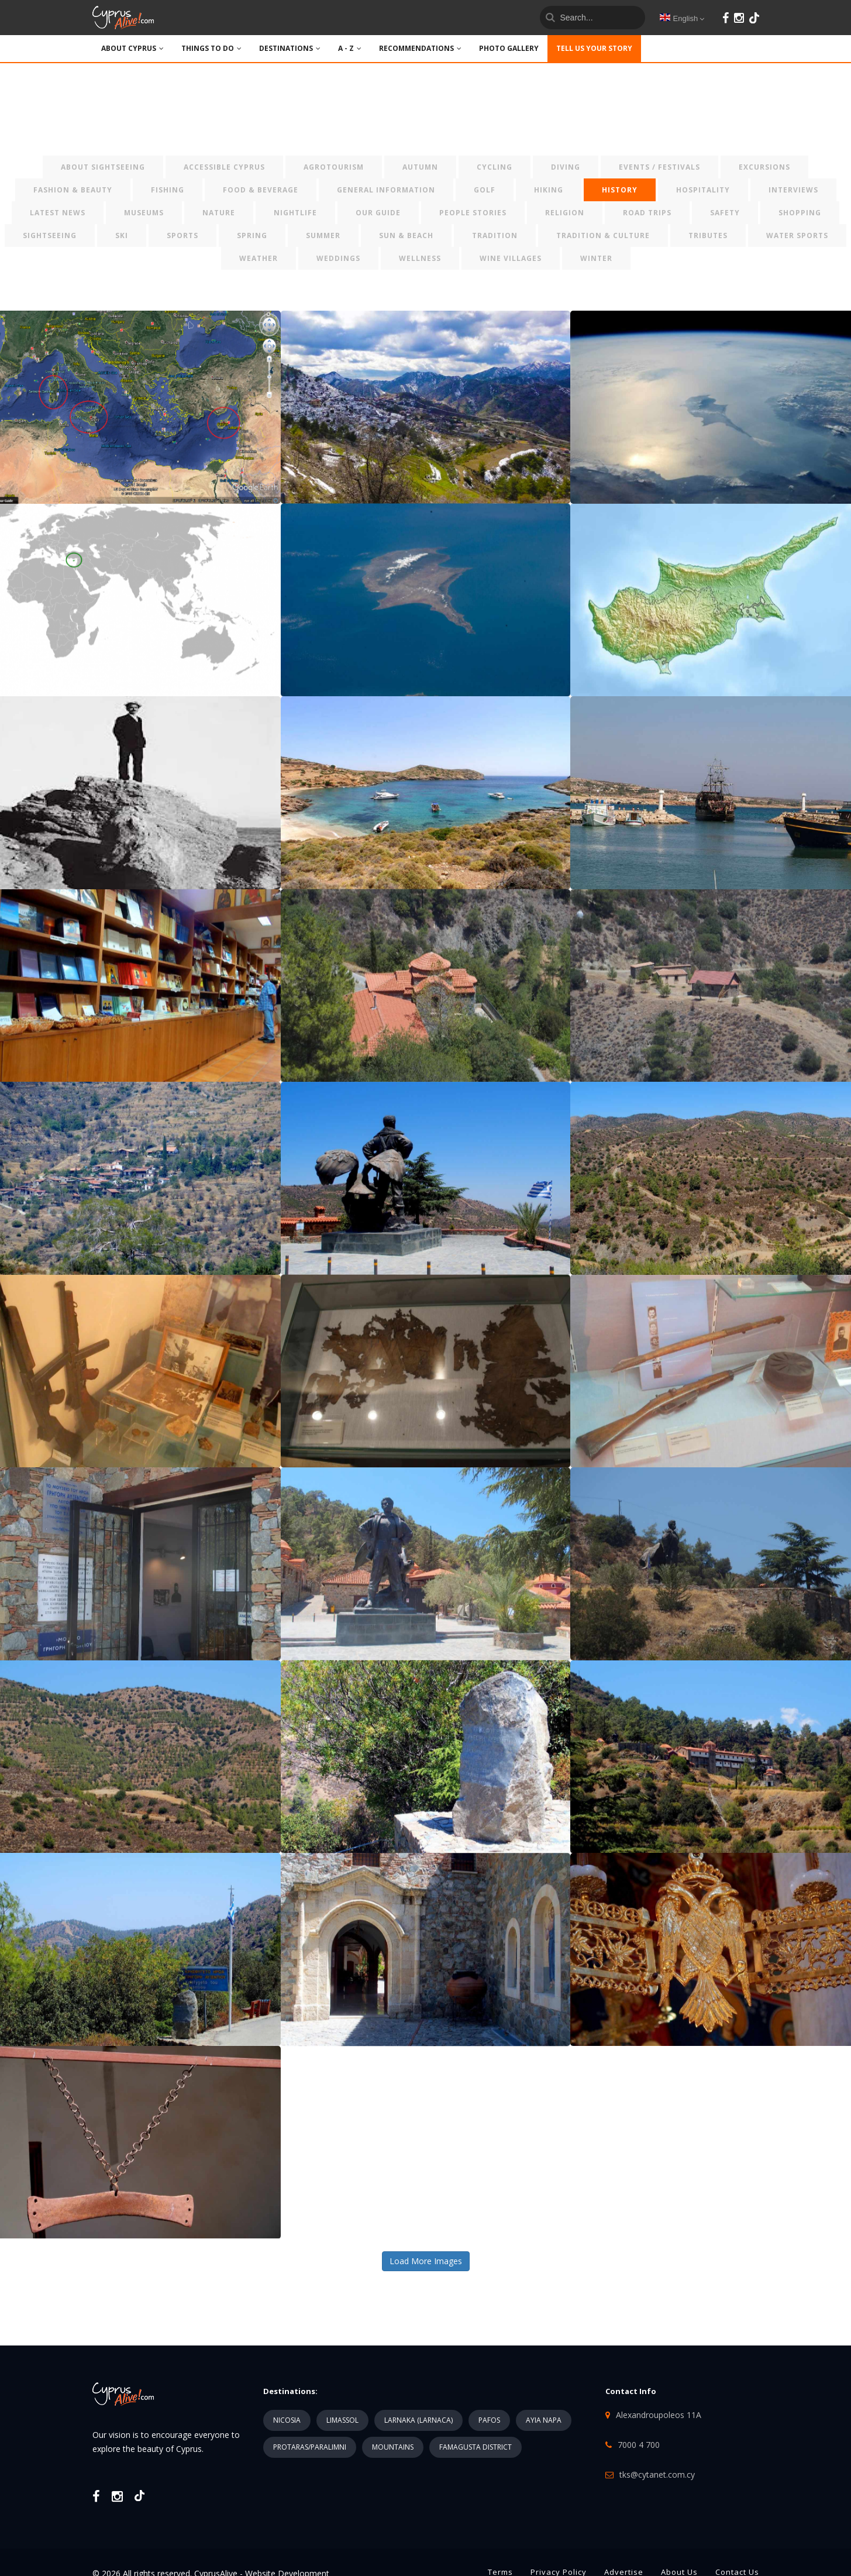 This screenshot has width=851, height=2576. What do you see at coordinates (764, 167) in the screenshot?
I see `EXCURSIONS` at bounding box center [764, 167].